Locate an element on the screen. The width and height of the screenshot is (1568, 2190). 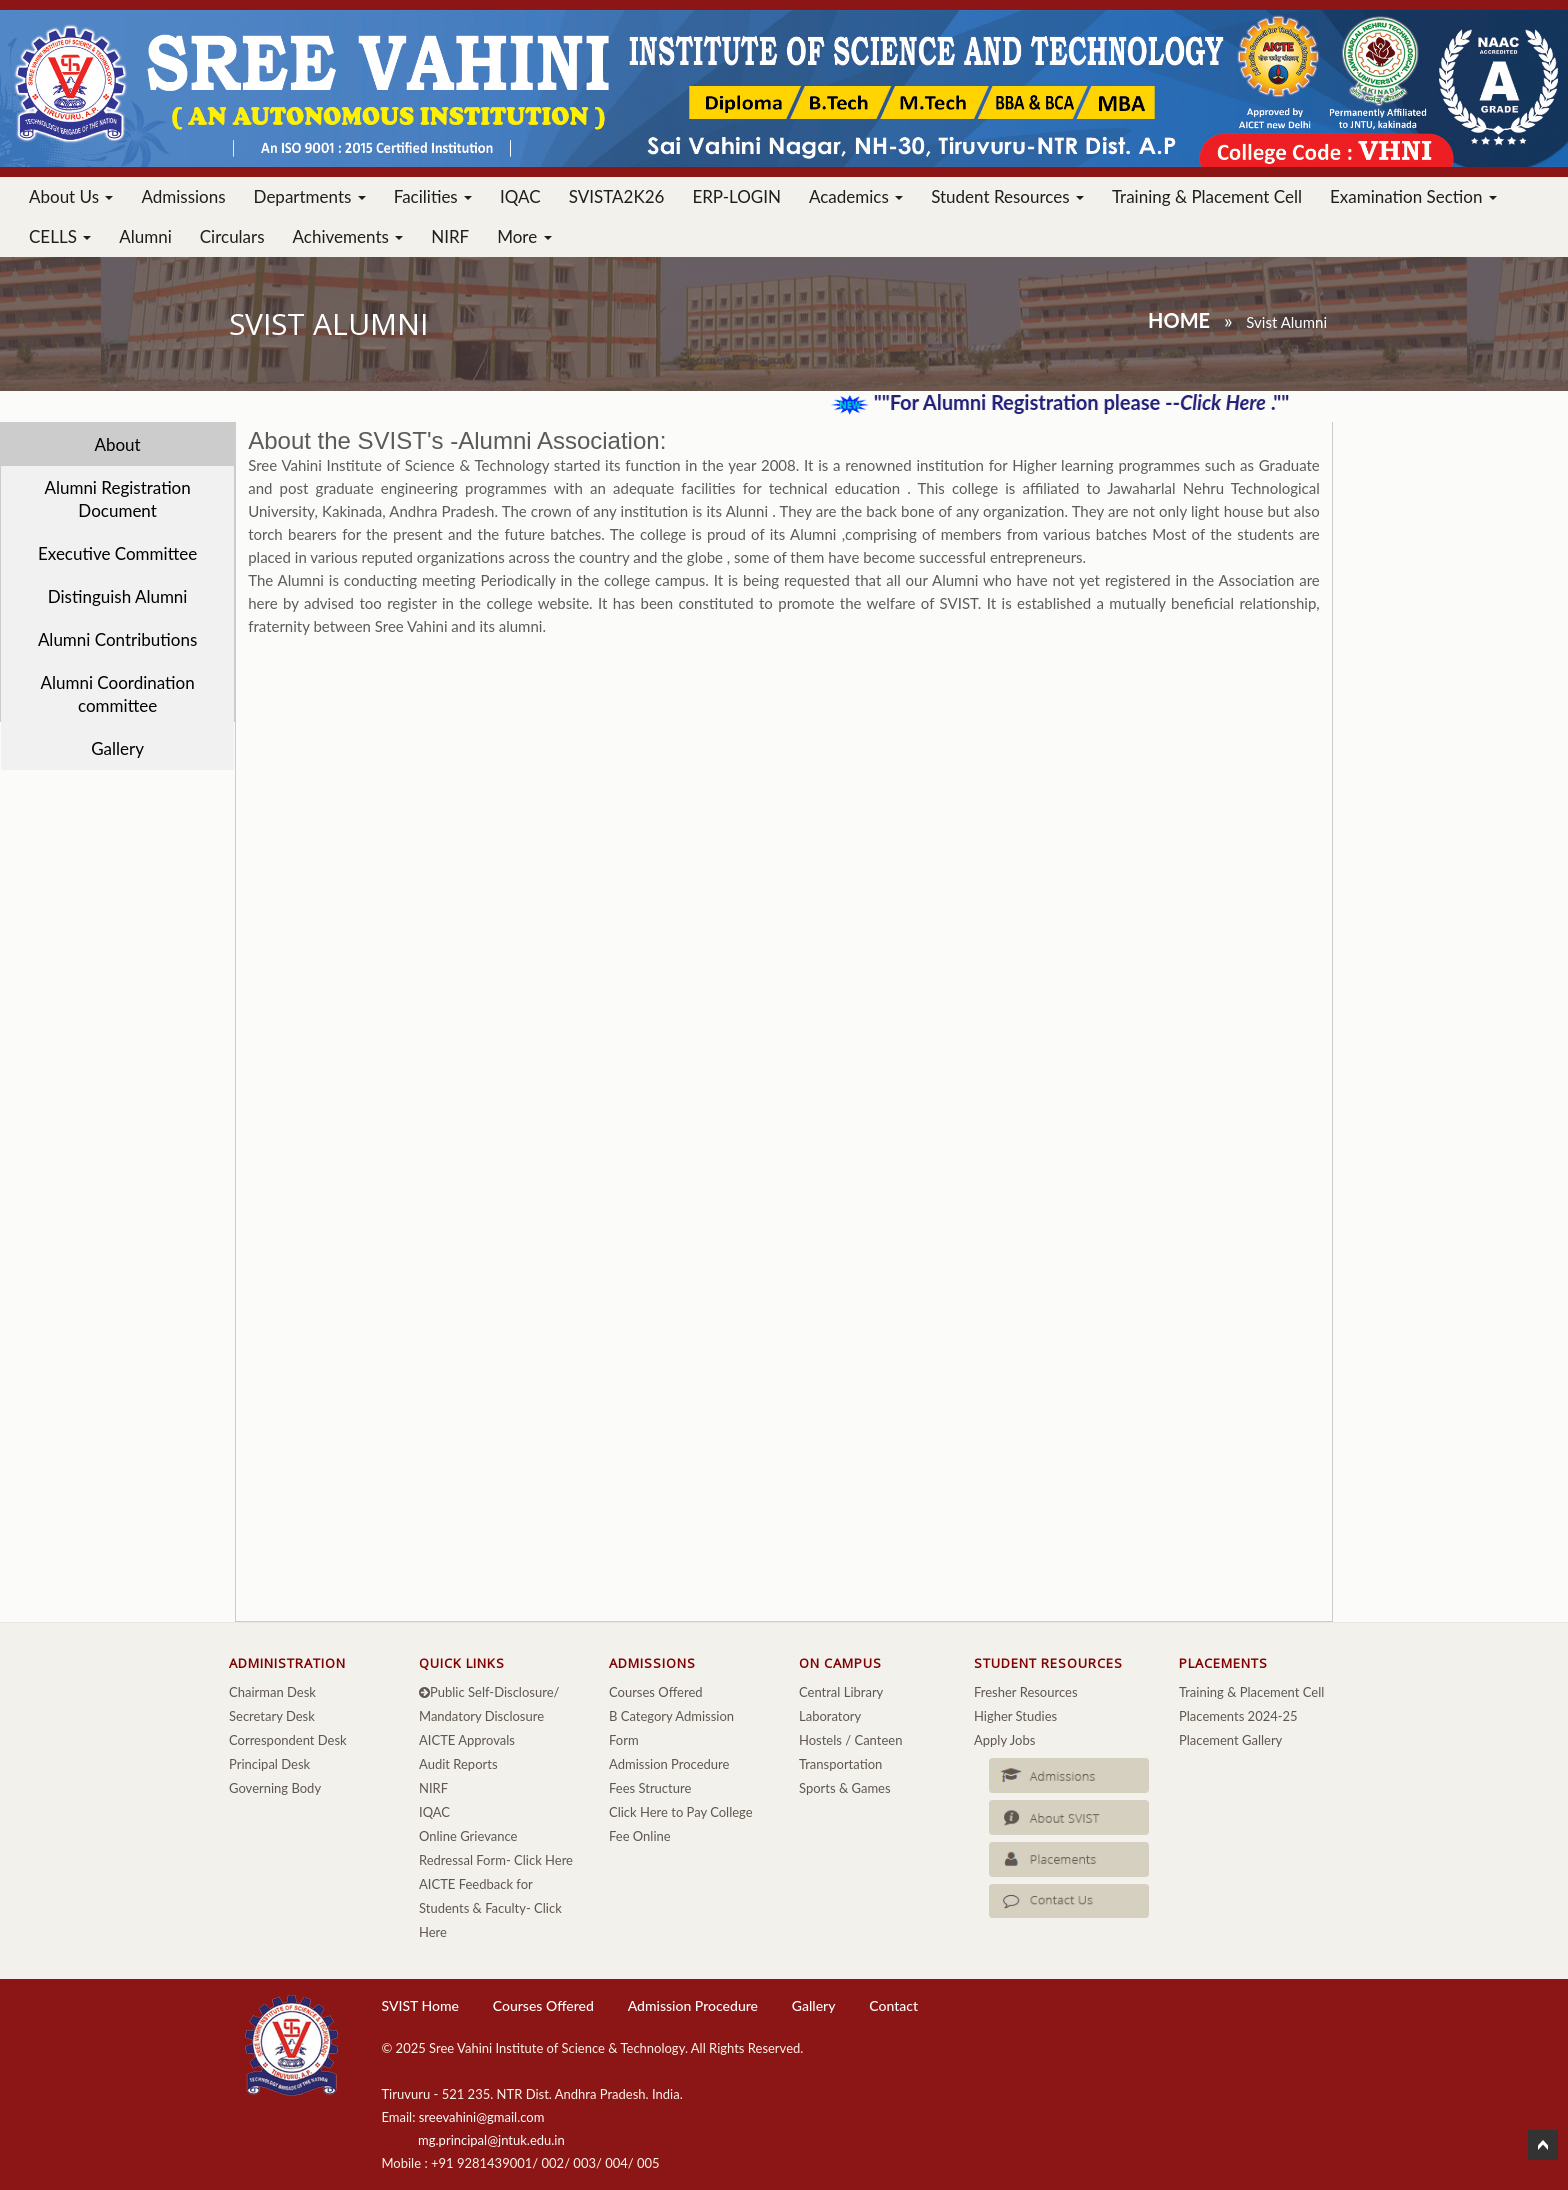
Fees Structure is located at coordinates (650, 1788).